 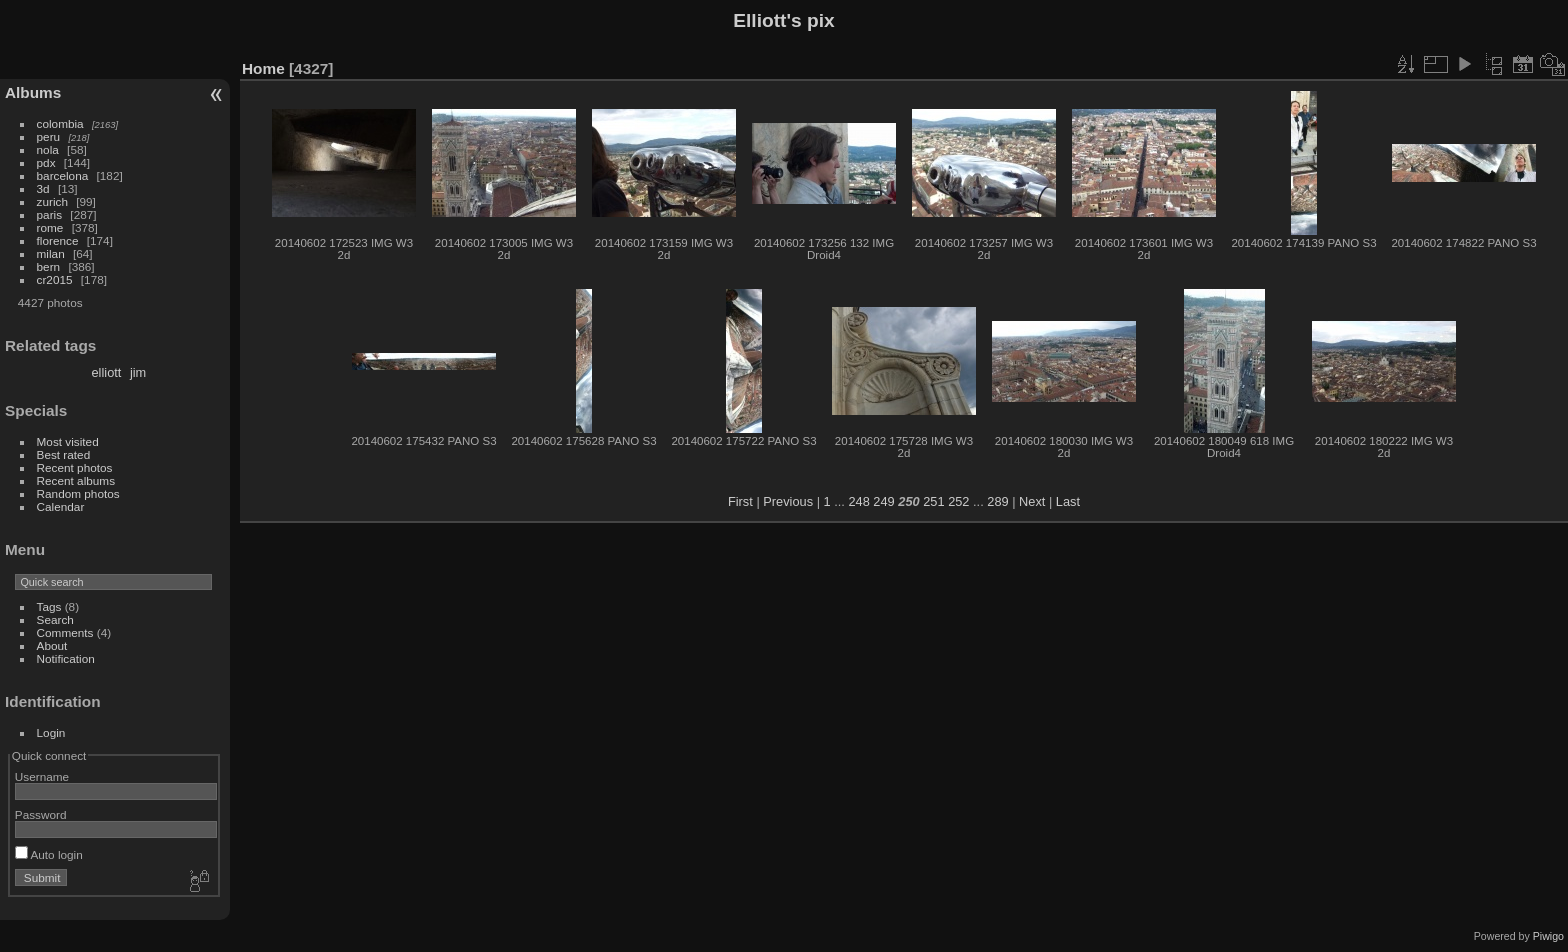 I want to click on Recent albums, so click(x=76, y=480).